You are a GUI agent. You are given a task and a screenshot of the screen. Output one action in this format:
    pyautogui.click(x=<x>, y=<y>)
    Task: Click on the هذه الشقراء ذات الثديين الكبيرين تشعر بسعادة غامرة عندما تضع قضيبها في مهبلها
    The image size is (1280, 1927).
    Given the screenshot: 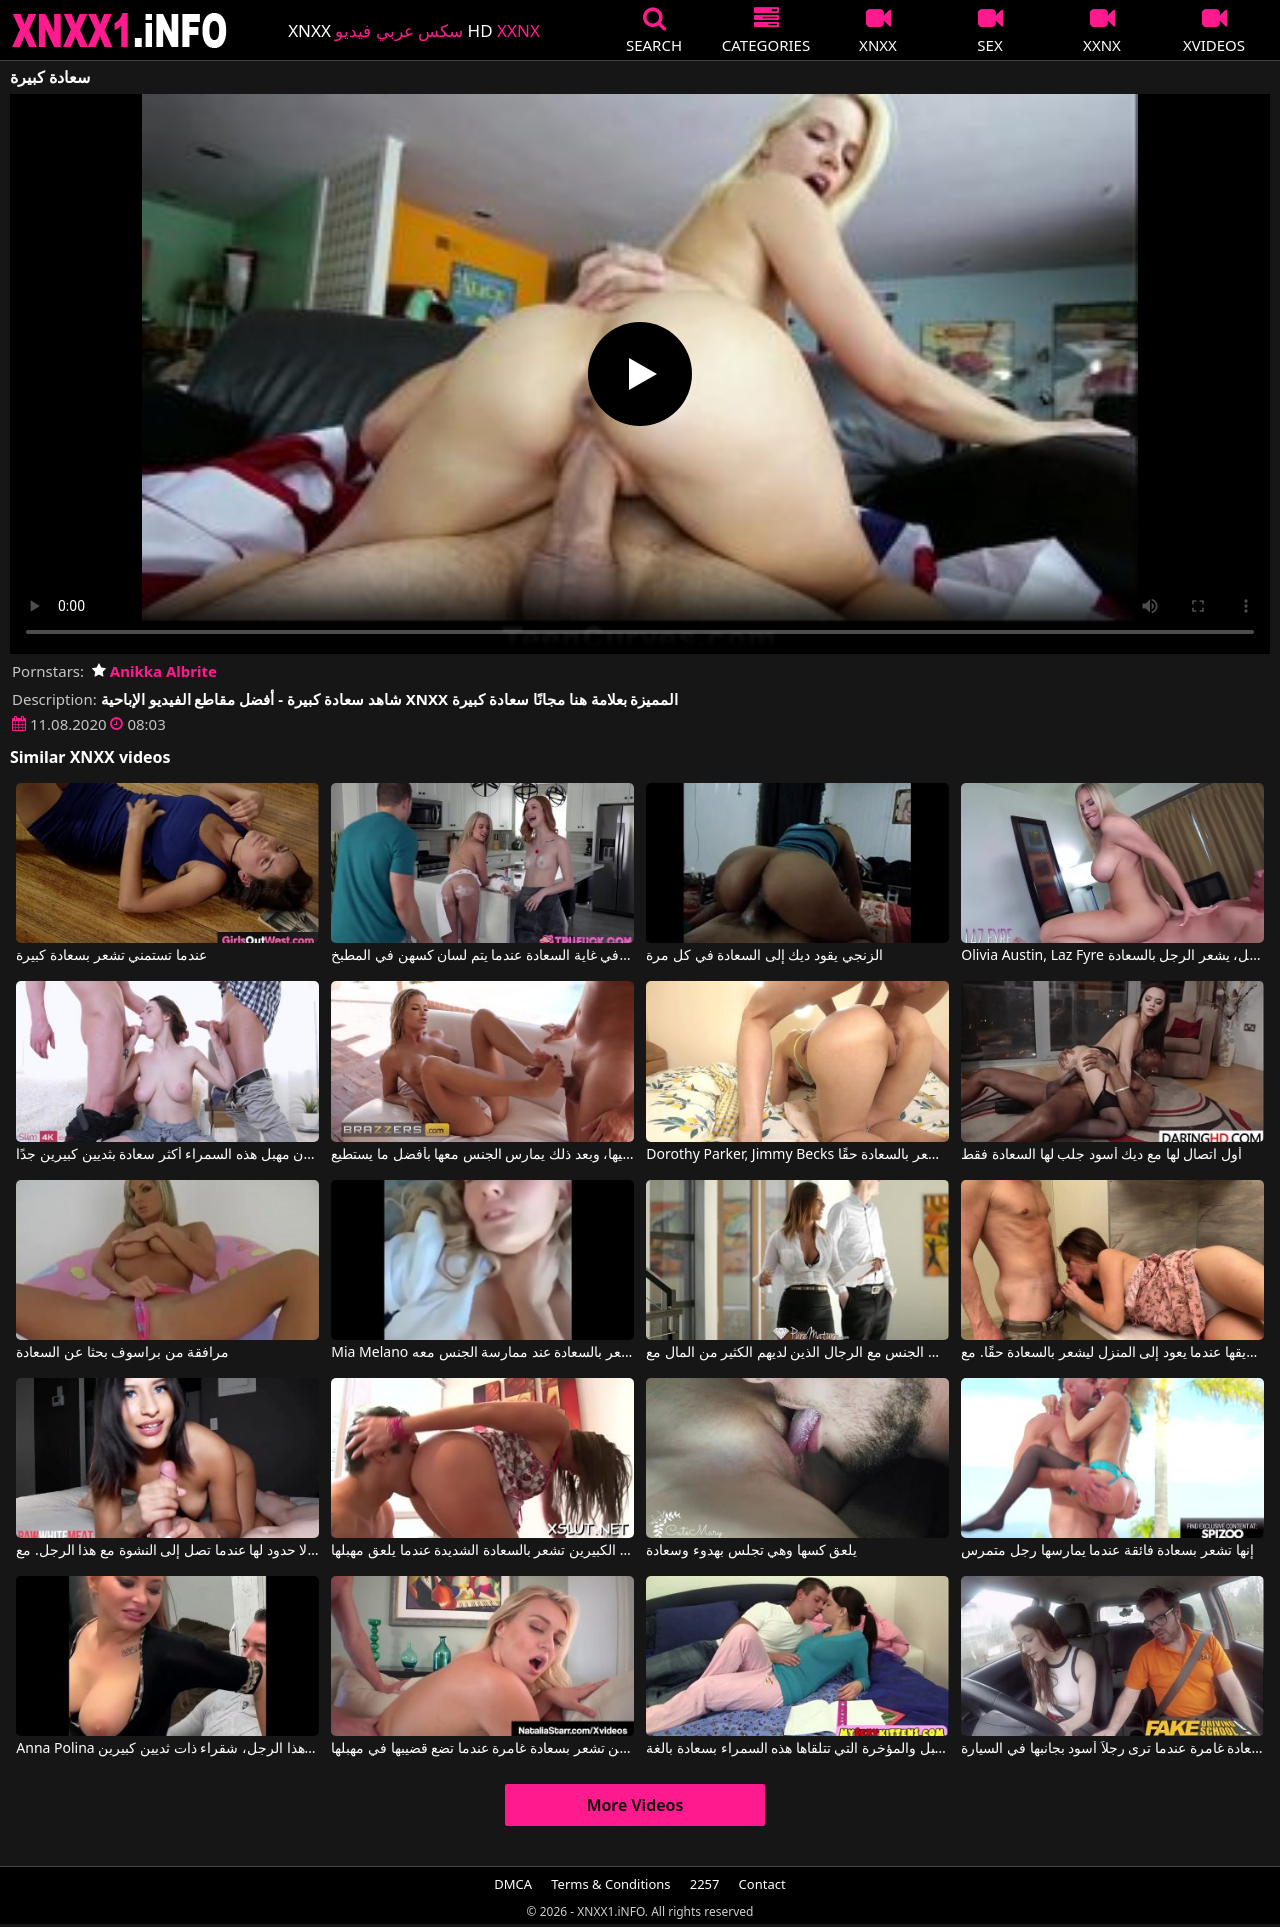 What is the action you would take?
    pyautogui.click(x=482, y=1749)
    